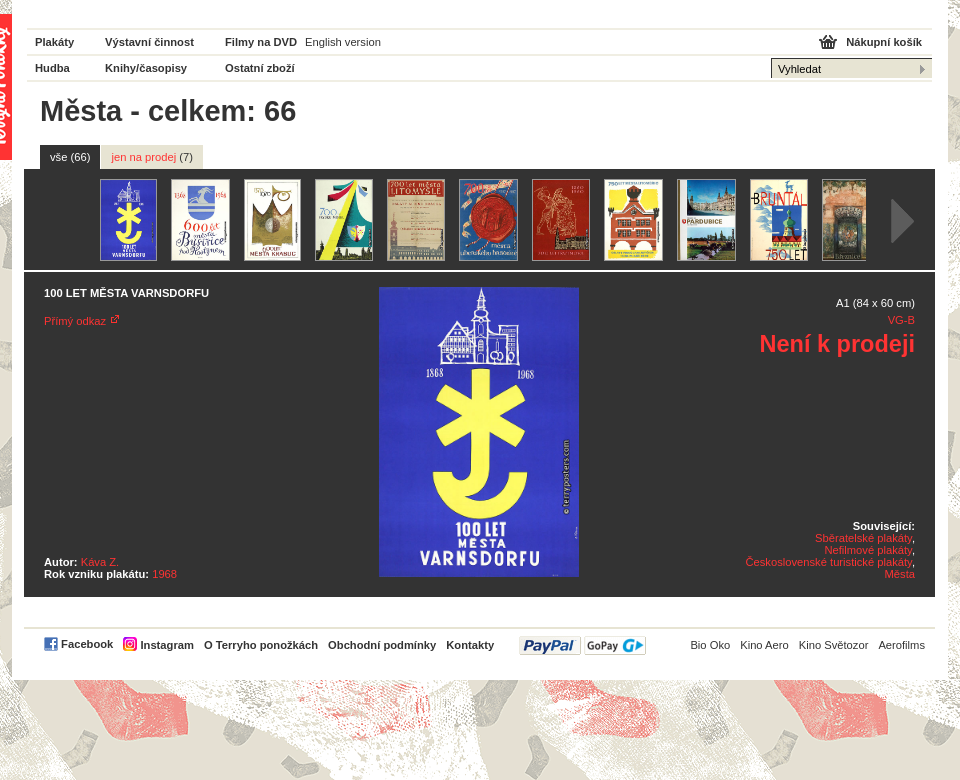  Describe the element at coordinates (867, 550) in the screenshot. I see `Nefilmové plakáty` at that location.